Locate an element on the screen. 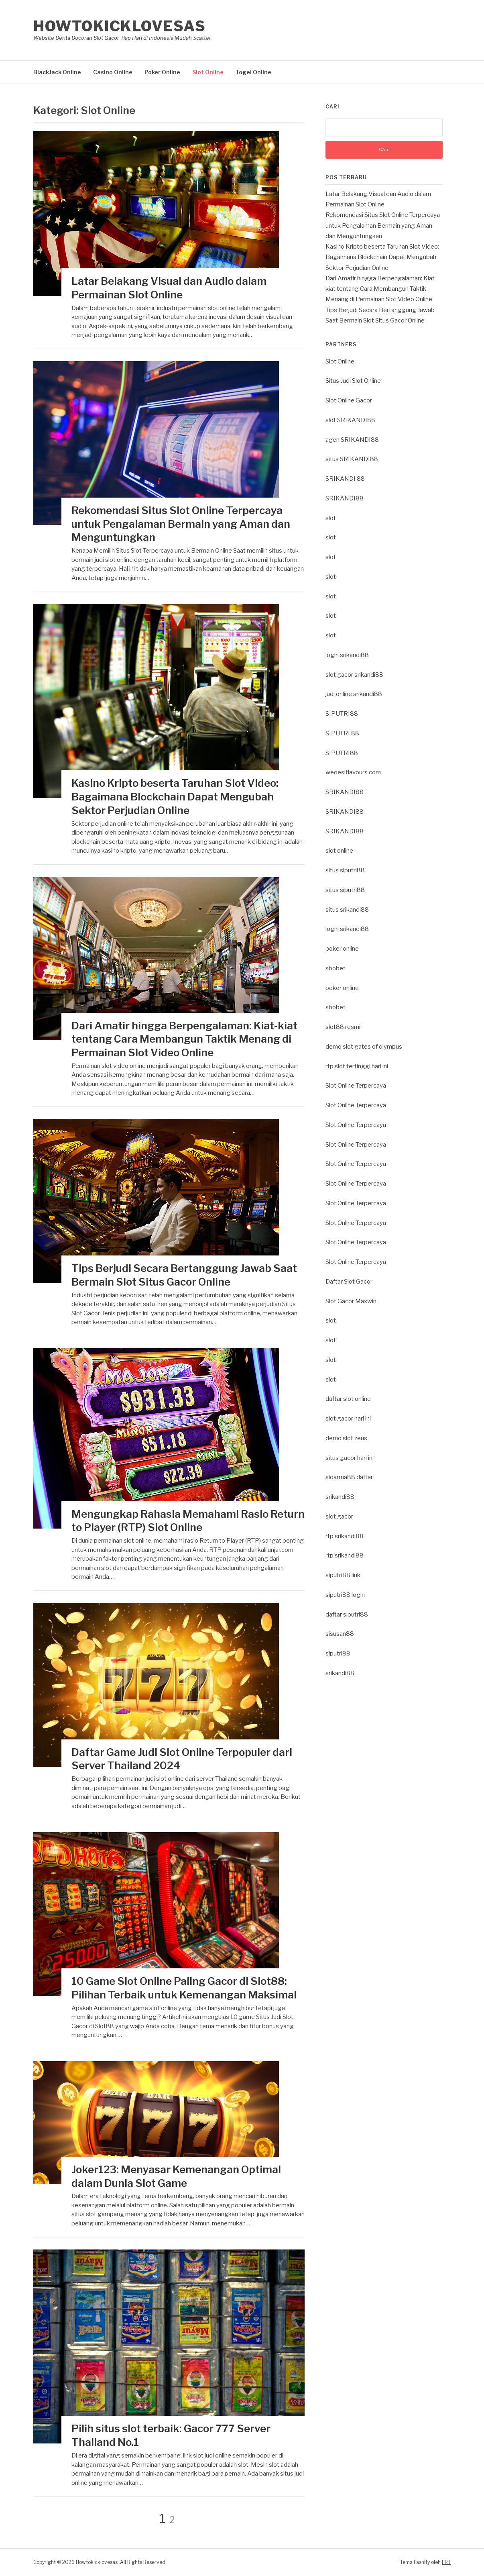 The image size is (484, 2576). situs siputri88 is located at coordinates (345, 870).